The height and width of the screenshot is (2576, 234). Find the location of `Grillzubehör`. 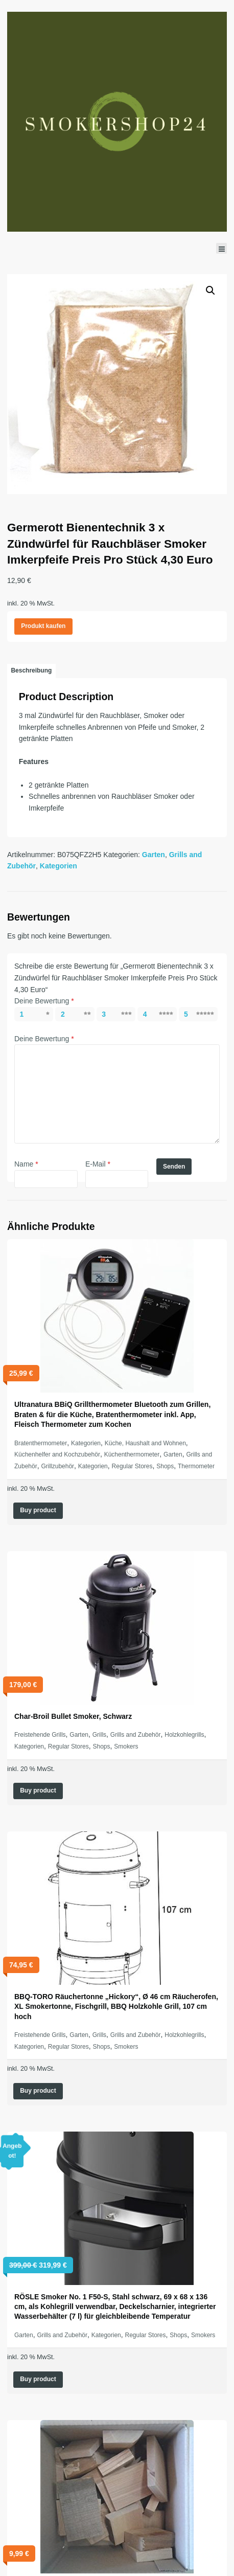

Grillzubehör is located at coordinates (57, 1466).